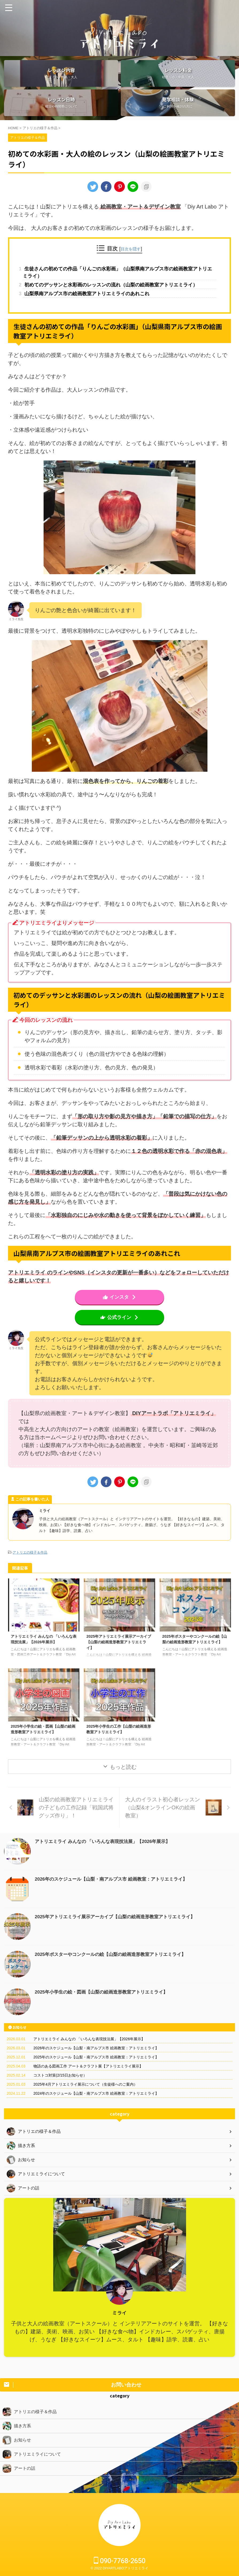 The height and width of the screenshot is (2576, 239). What do you see at coordinates (119, 292) in the screenshot?
I see `初めてのデッサンと水彩画のレッスンの流れ（山梨の絵画教室アトリエミライ）` at bounding box center [119, 292].